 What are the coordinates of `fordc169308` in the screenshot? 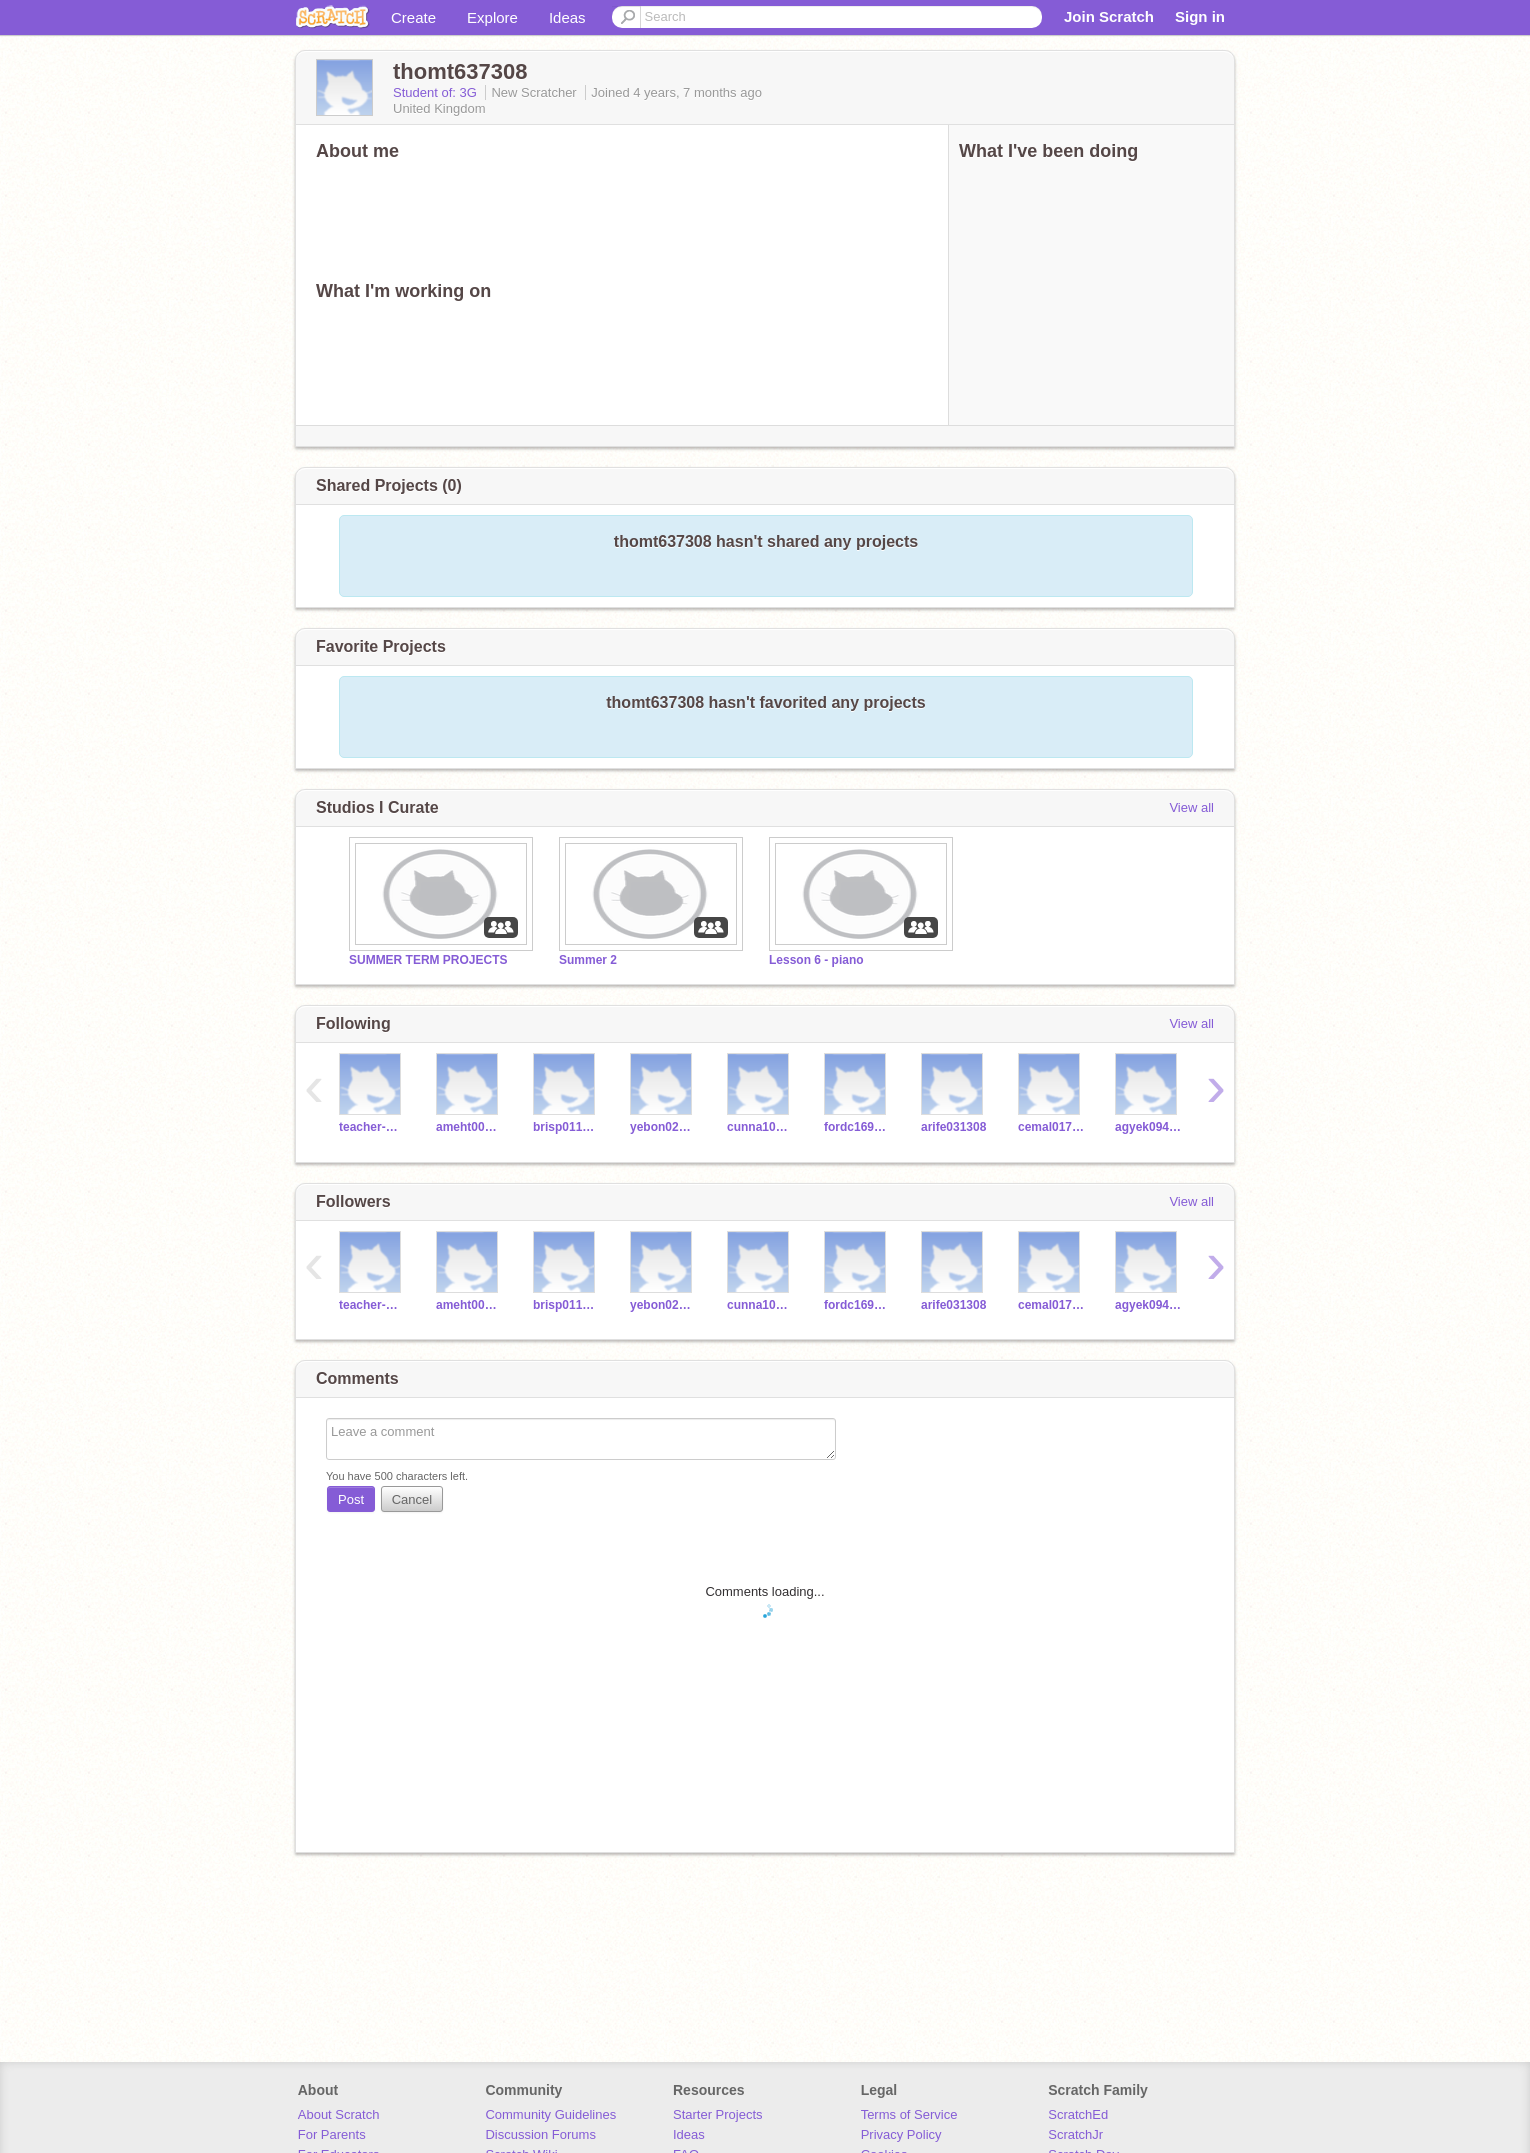 It's located at (857, 1127).